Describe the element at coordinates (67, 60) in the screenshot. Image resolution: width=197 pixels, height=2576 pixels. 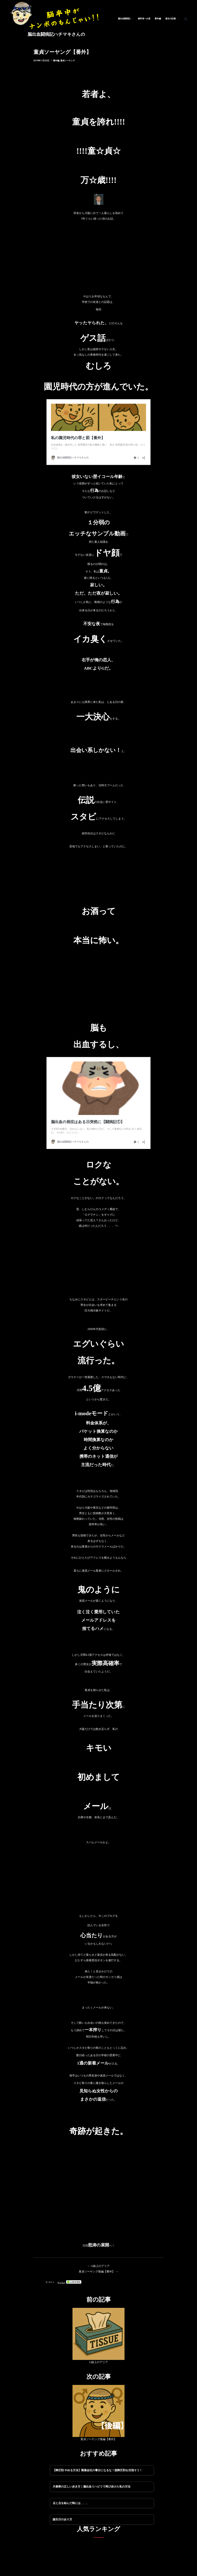
I see `童貞ソーヤング` at that location.